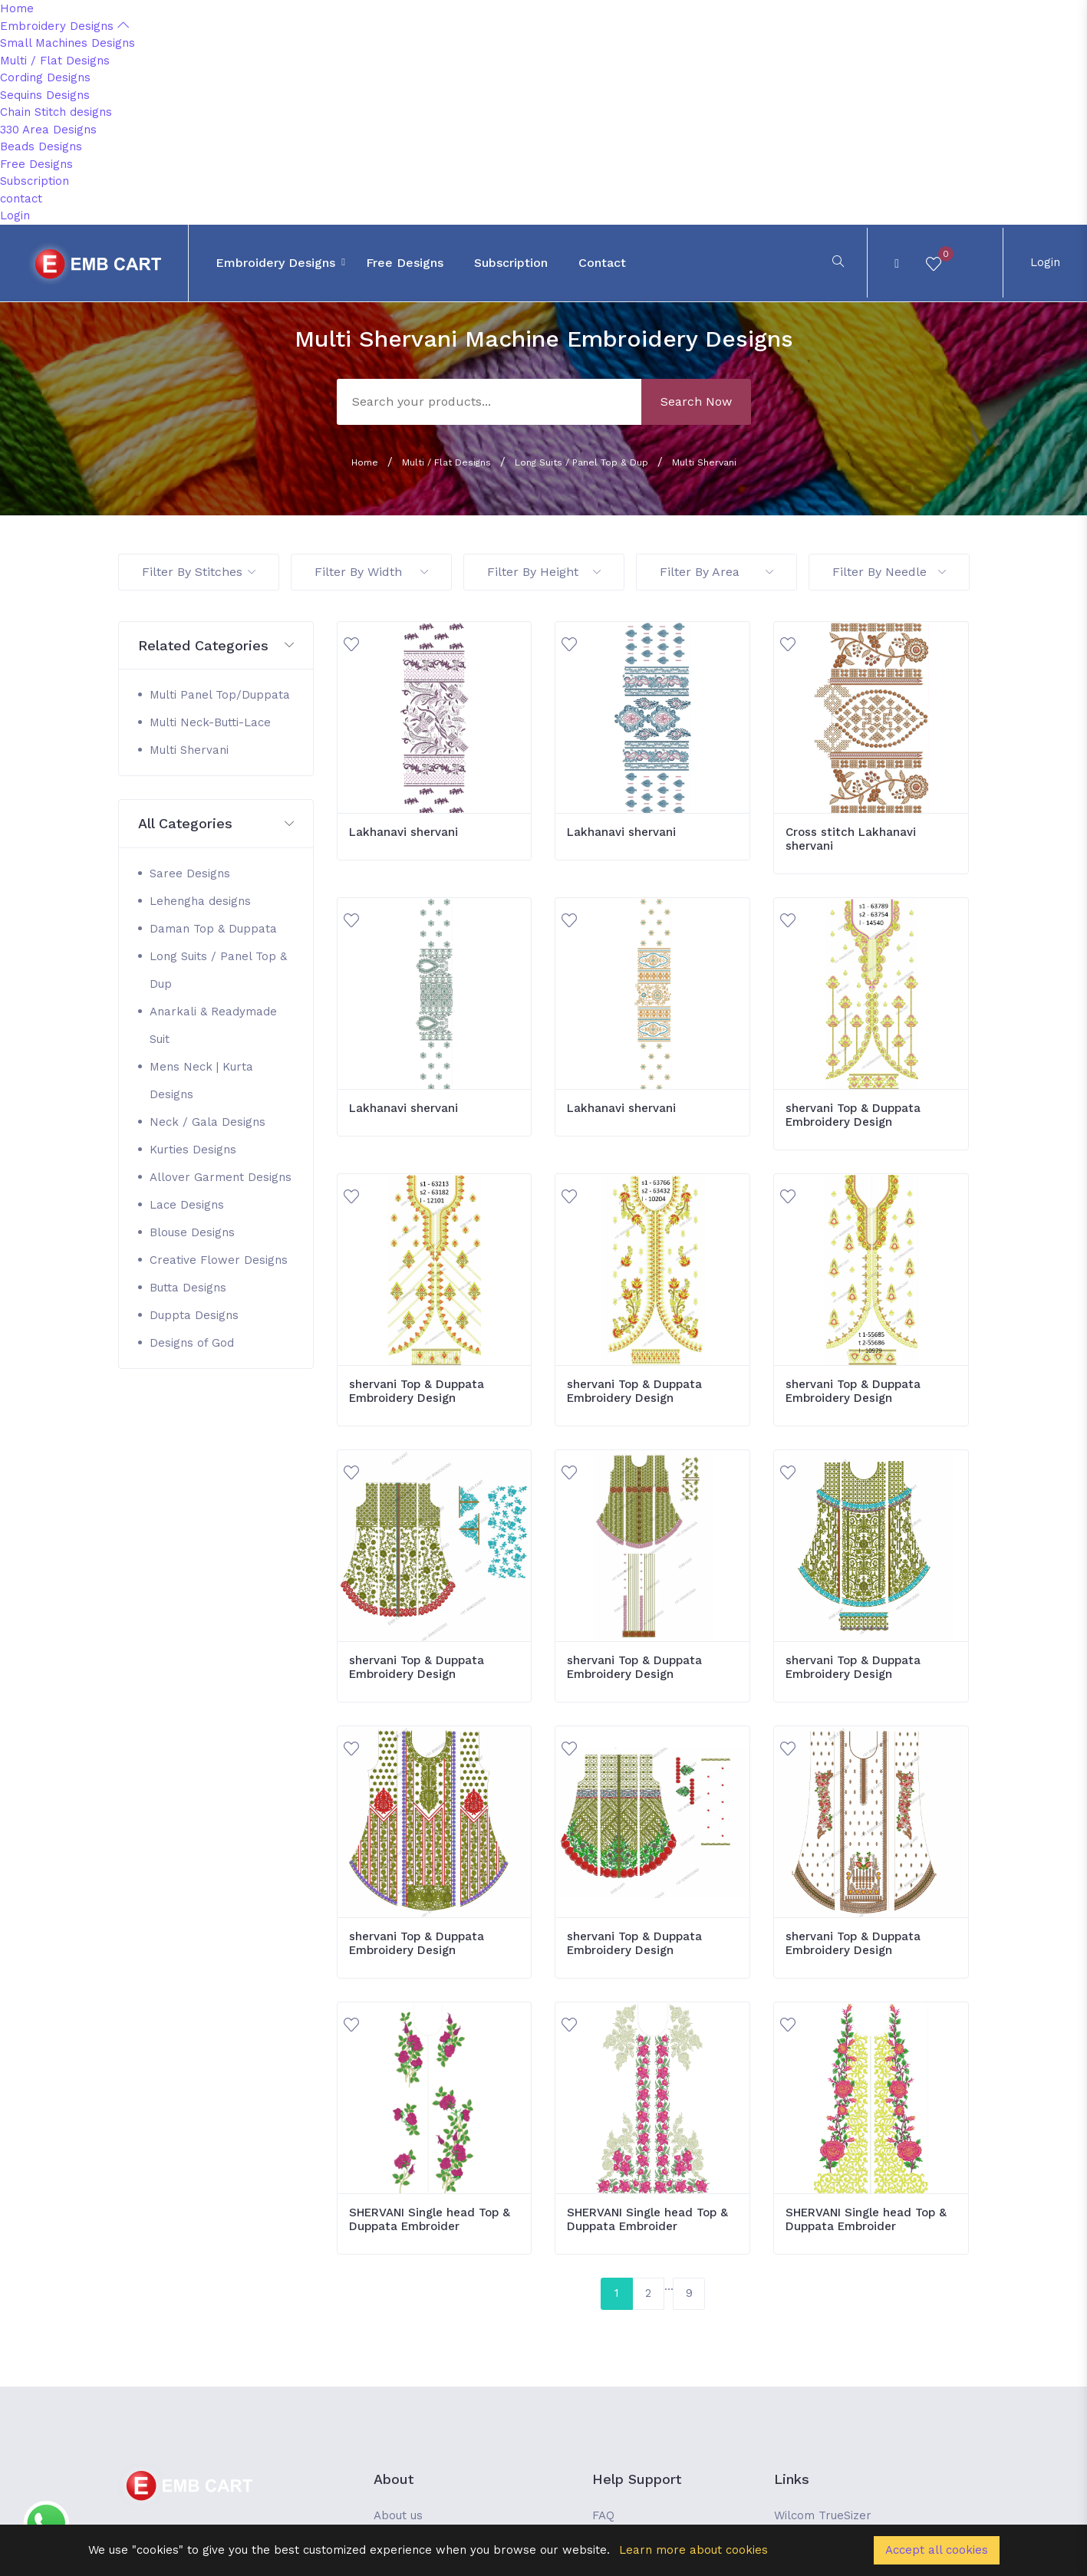 Image resolution: width=1087 pixels, height=2576 pixels. I want to click on 330 Area Designs, so click(48, 130).